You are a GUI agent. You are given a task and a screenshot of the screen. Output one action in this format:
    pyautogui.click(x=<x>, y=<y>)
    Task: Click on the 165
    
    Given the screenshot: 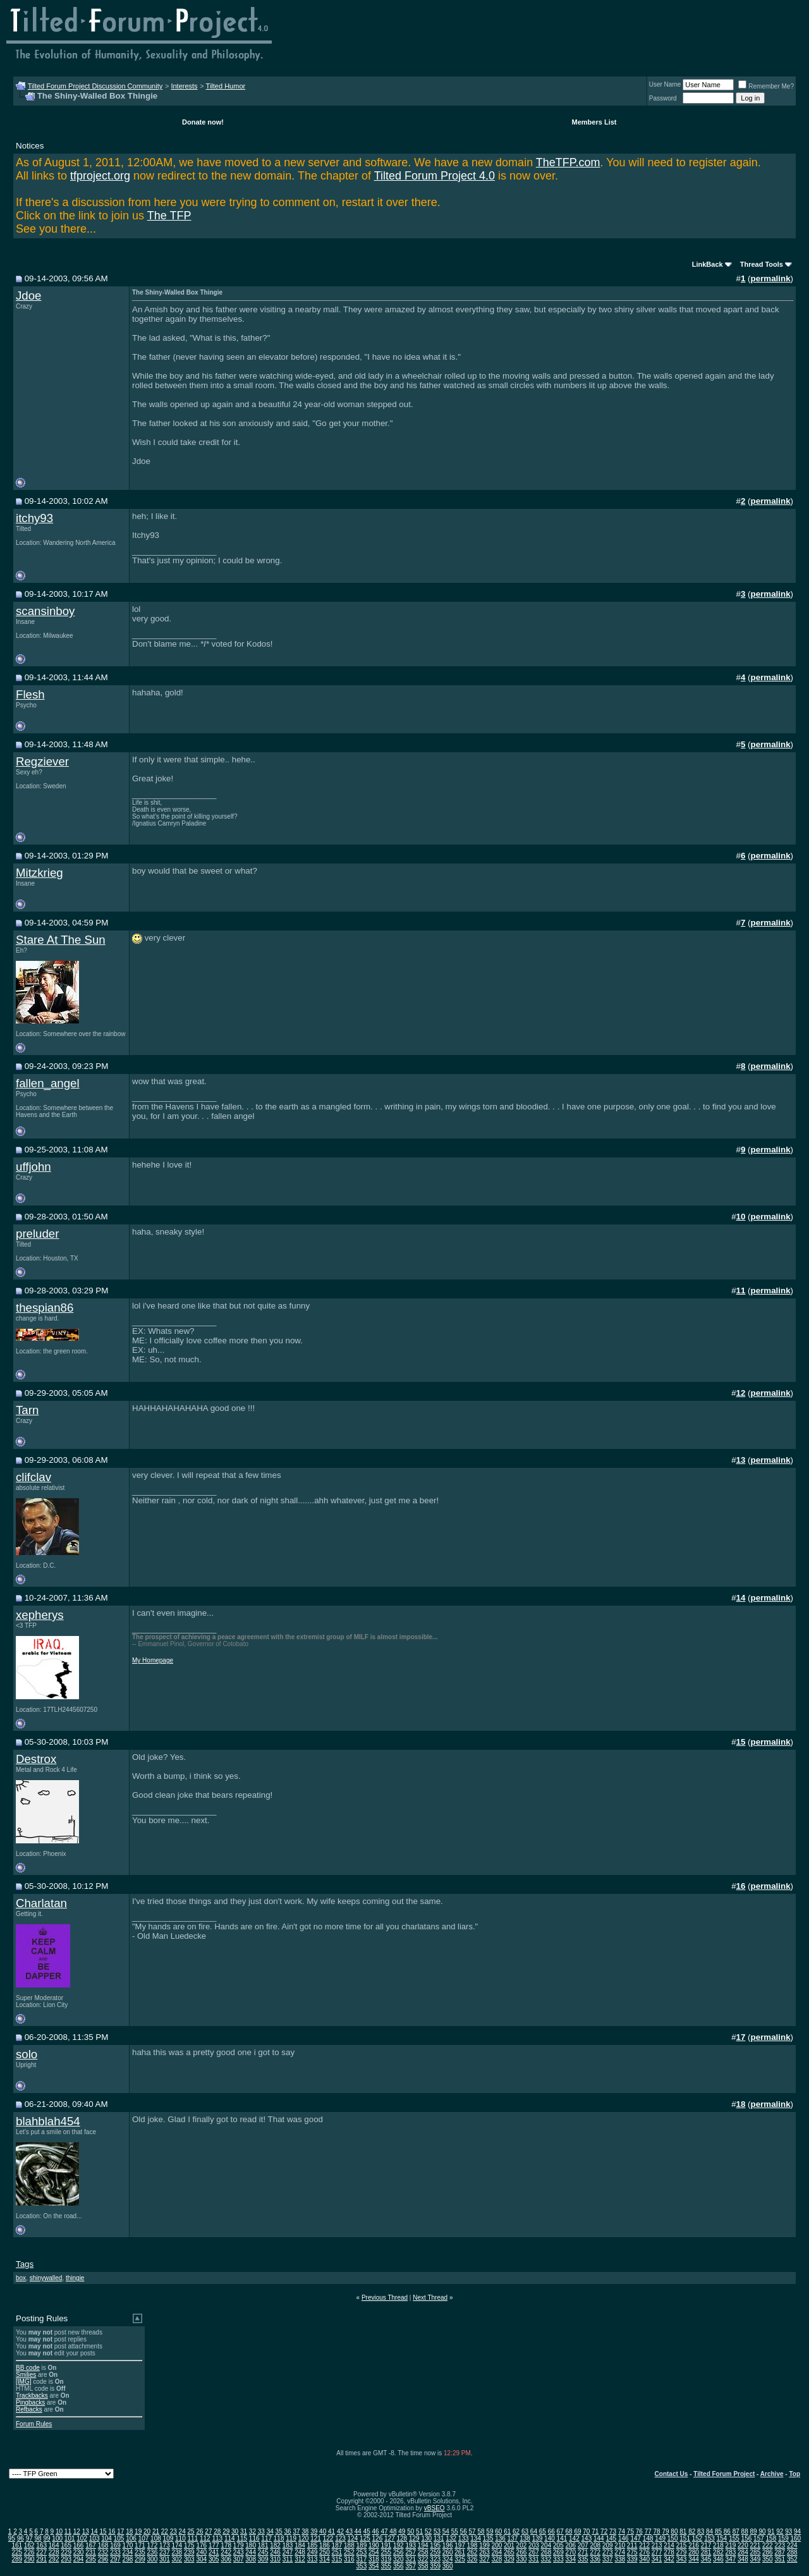 What is the action you would take?
    pyautogui.click(x=66, y=2545)
    